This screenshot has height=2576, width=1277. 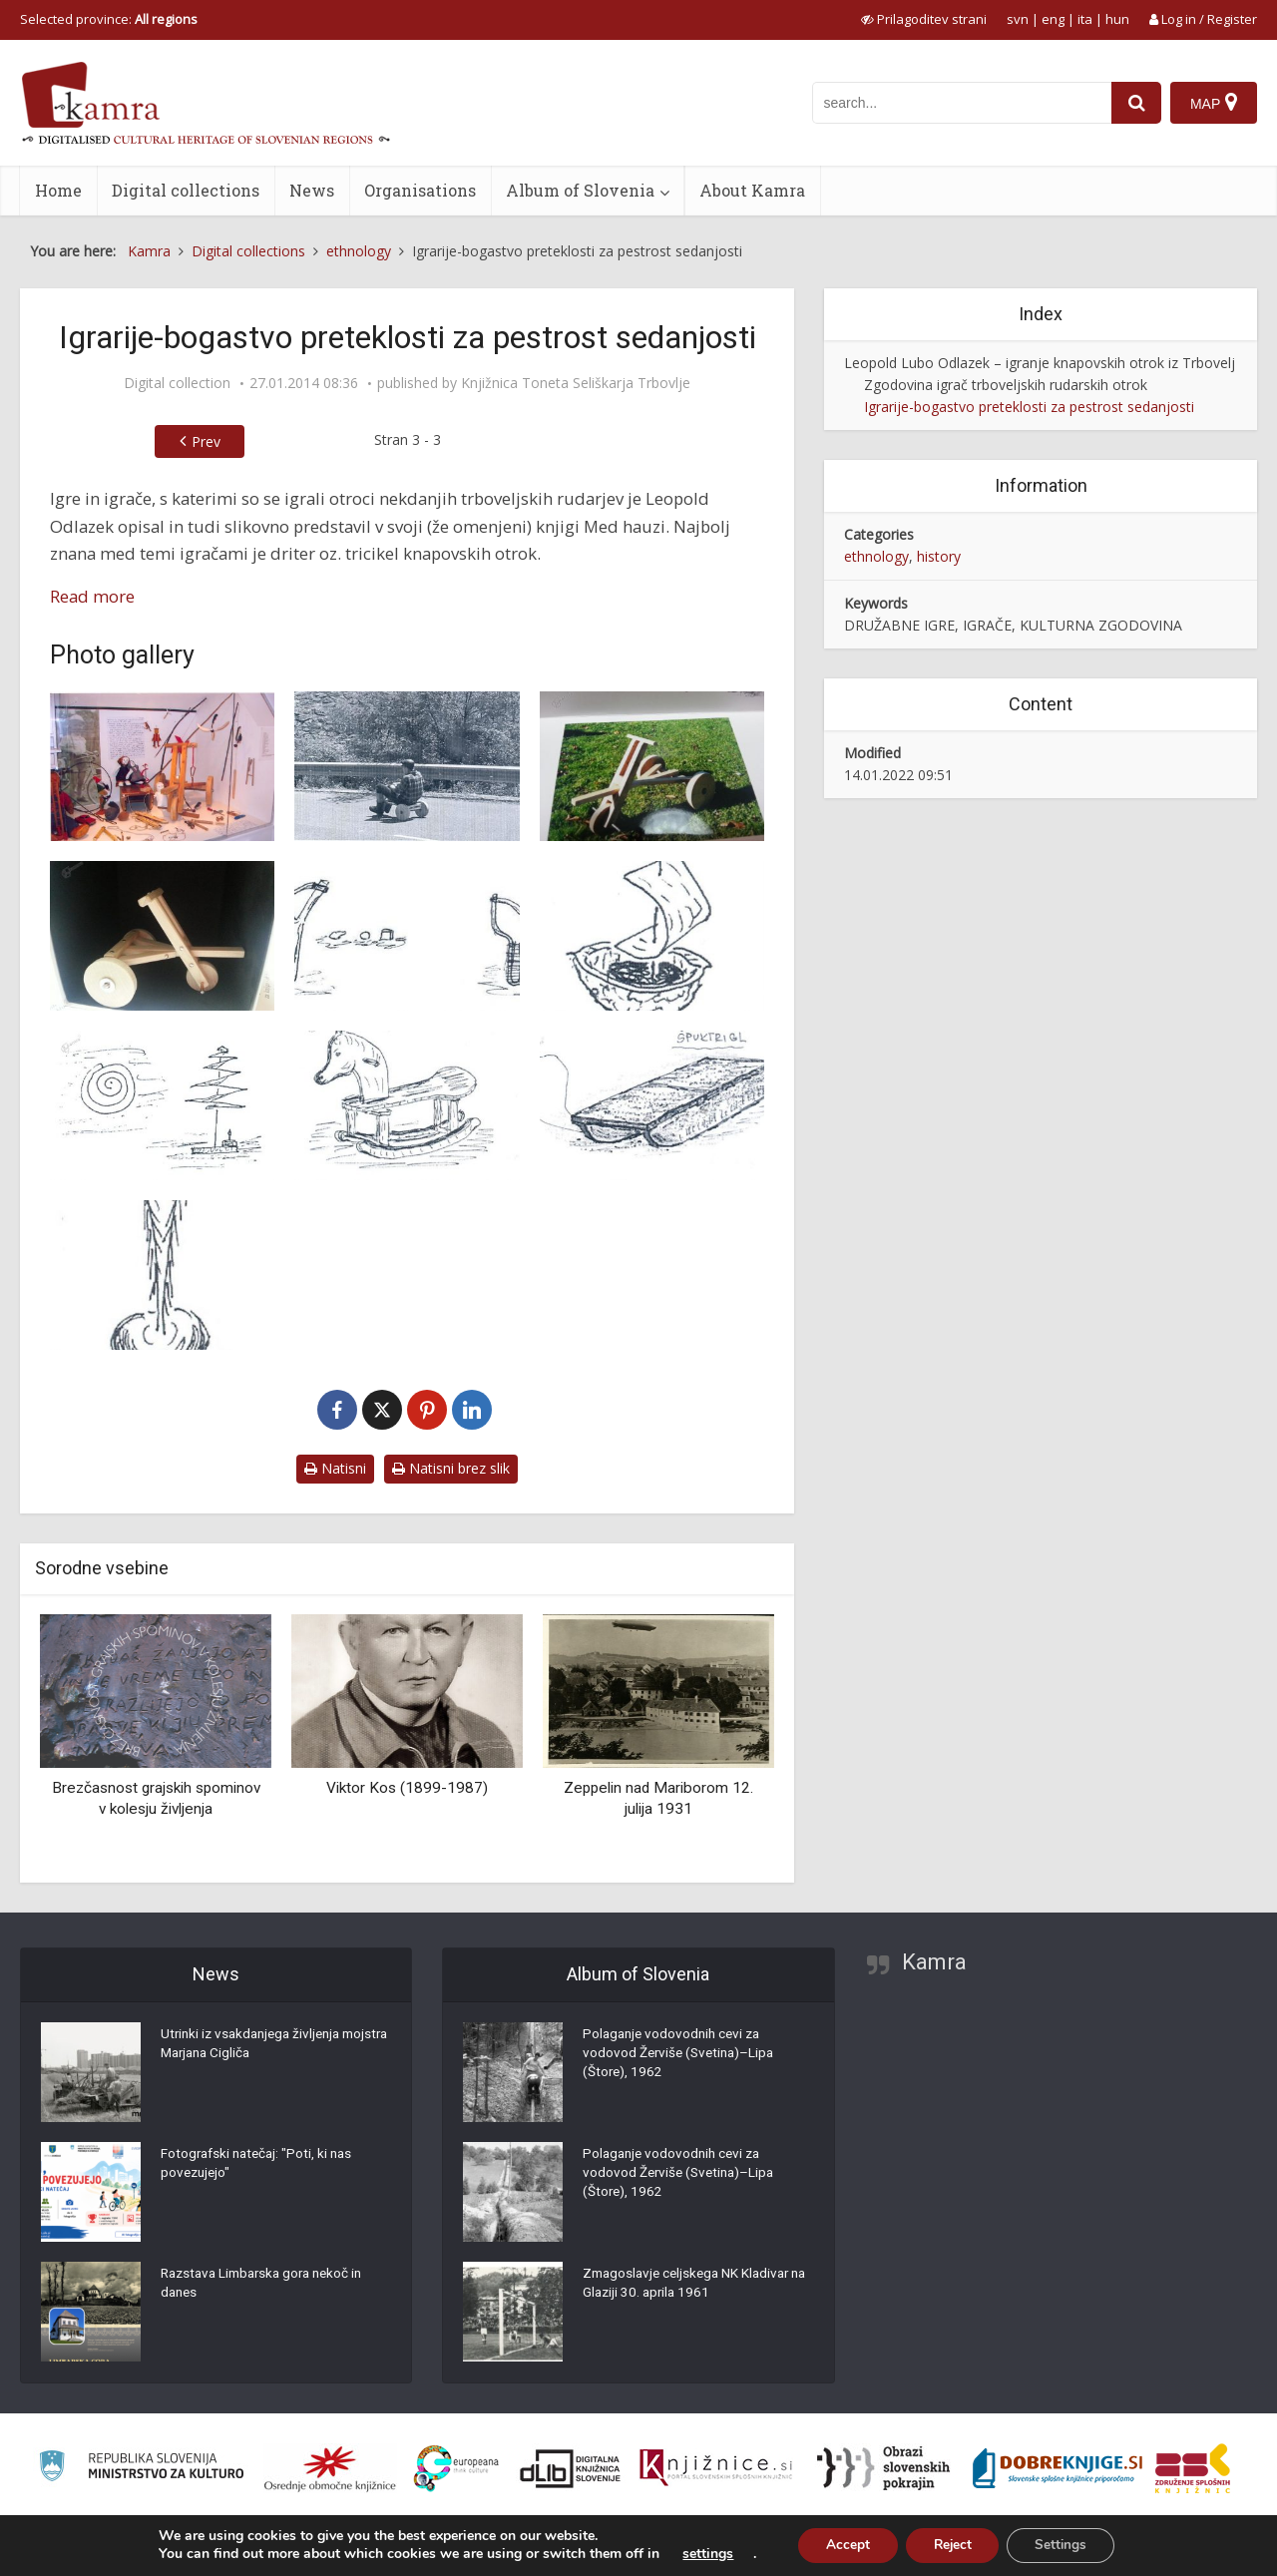 What do you see at coordinates (109, 19) in the screenshot?
I see `Selected province: [izberi pokrajino]` at bounding box center [109, 19].